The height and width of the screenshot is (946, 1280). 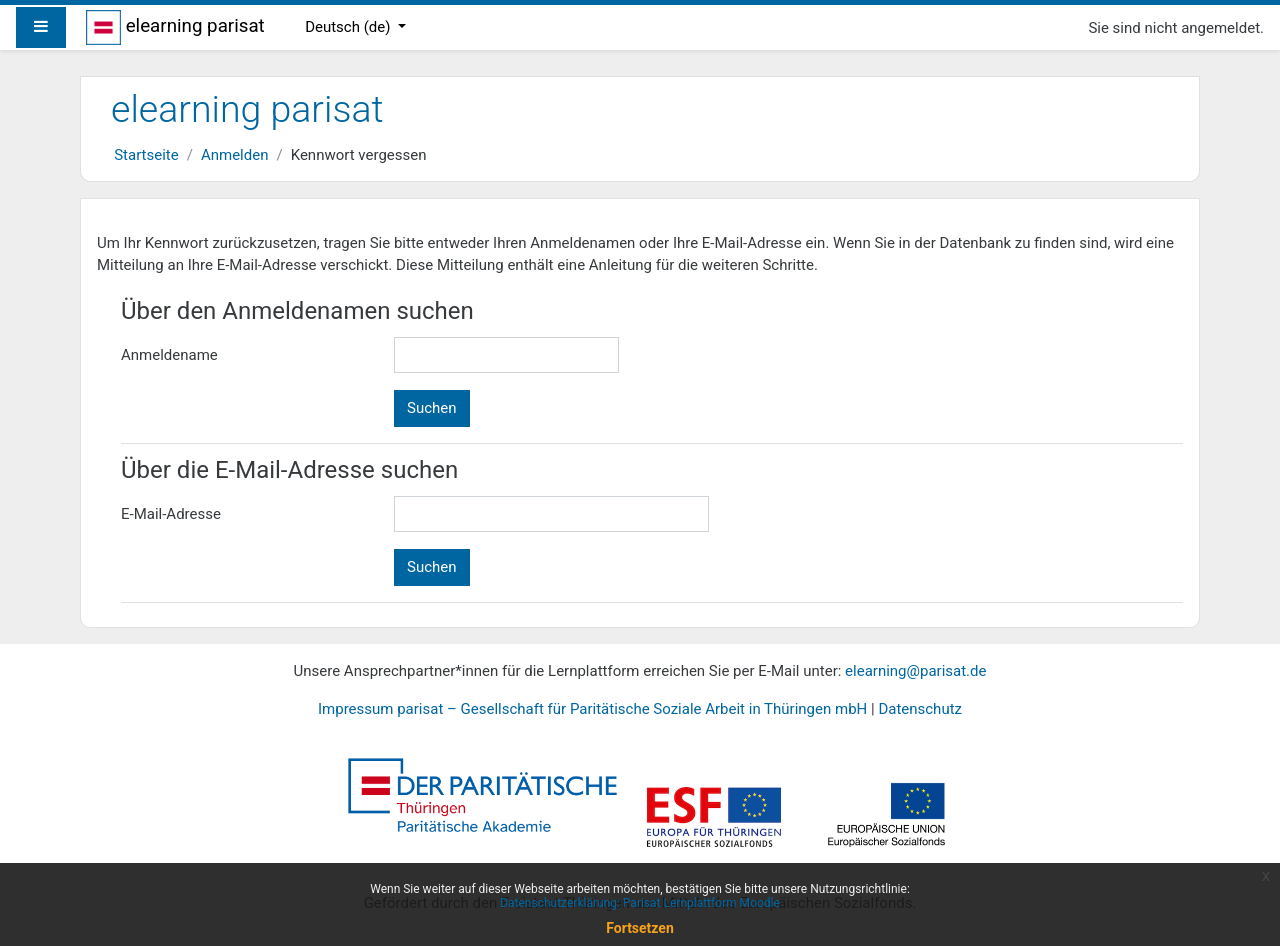 What do you see at coordinates (640, 903) in the screenshot?
I see `Datenschutzerklärung: Parisat Lernplattform Moodle` at bounding box center [640, 903].